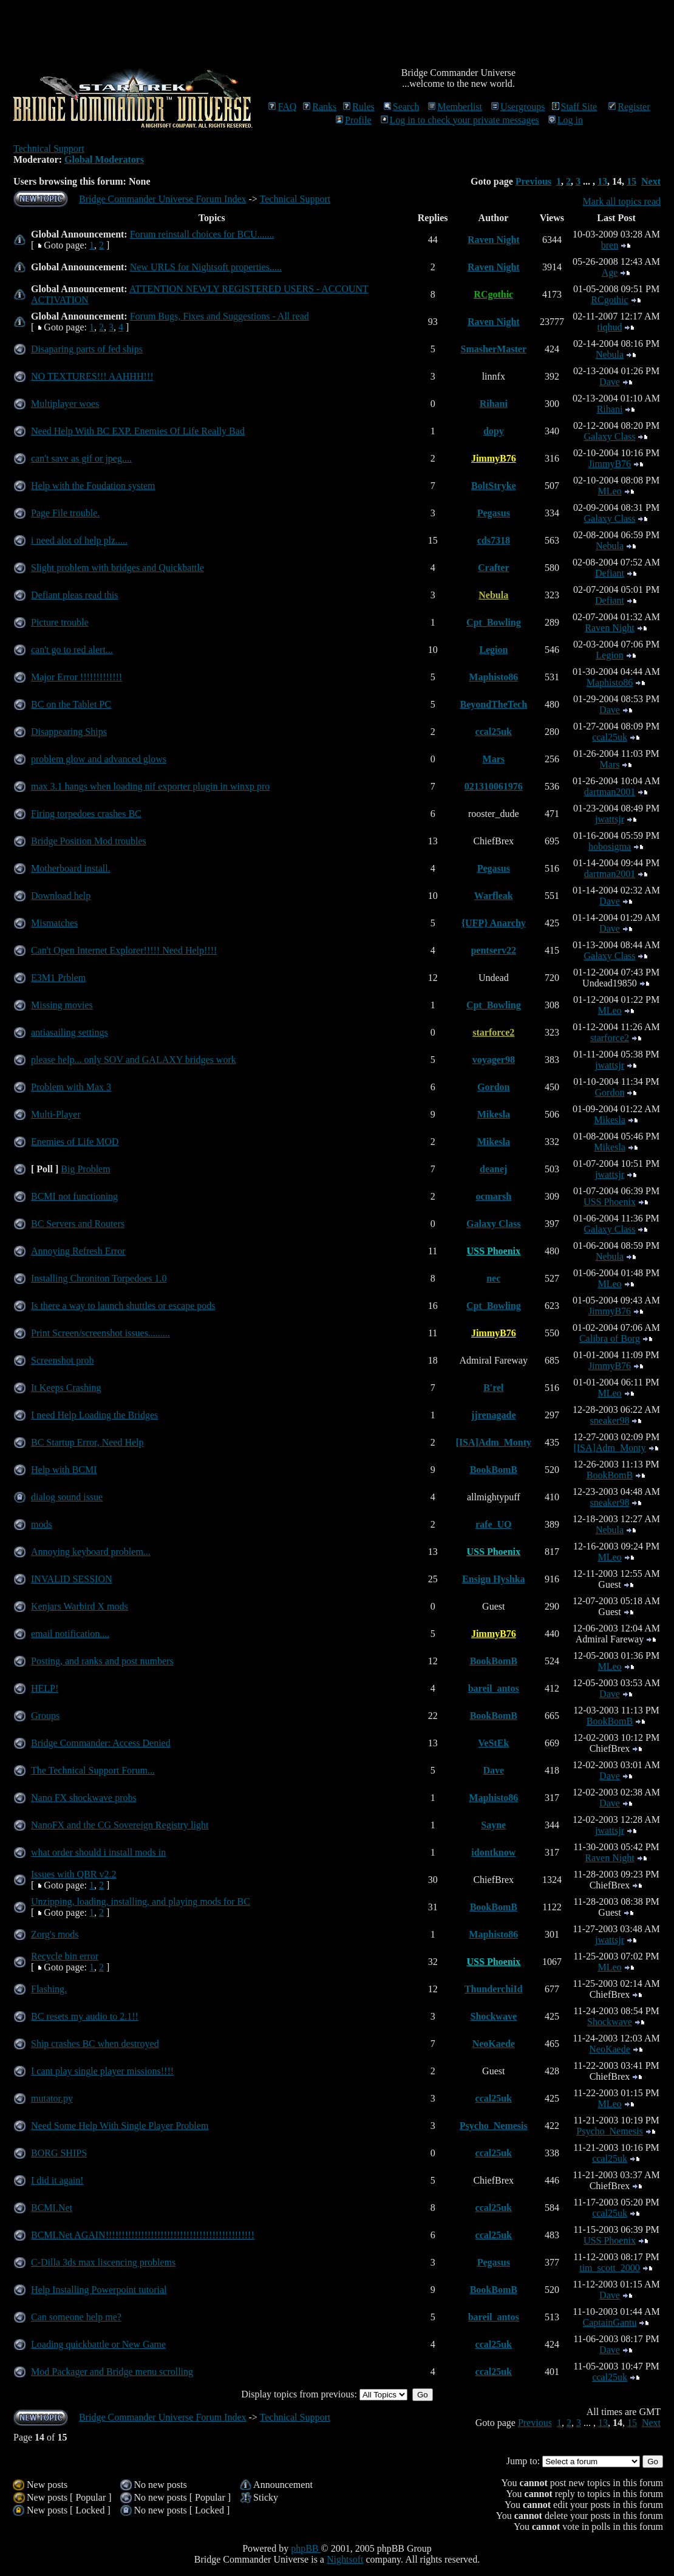 The height and width of the screenshot is (2576, 674). I want to click on Shockwave, so click(494, 2016).